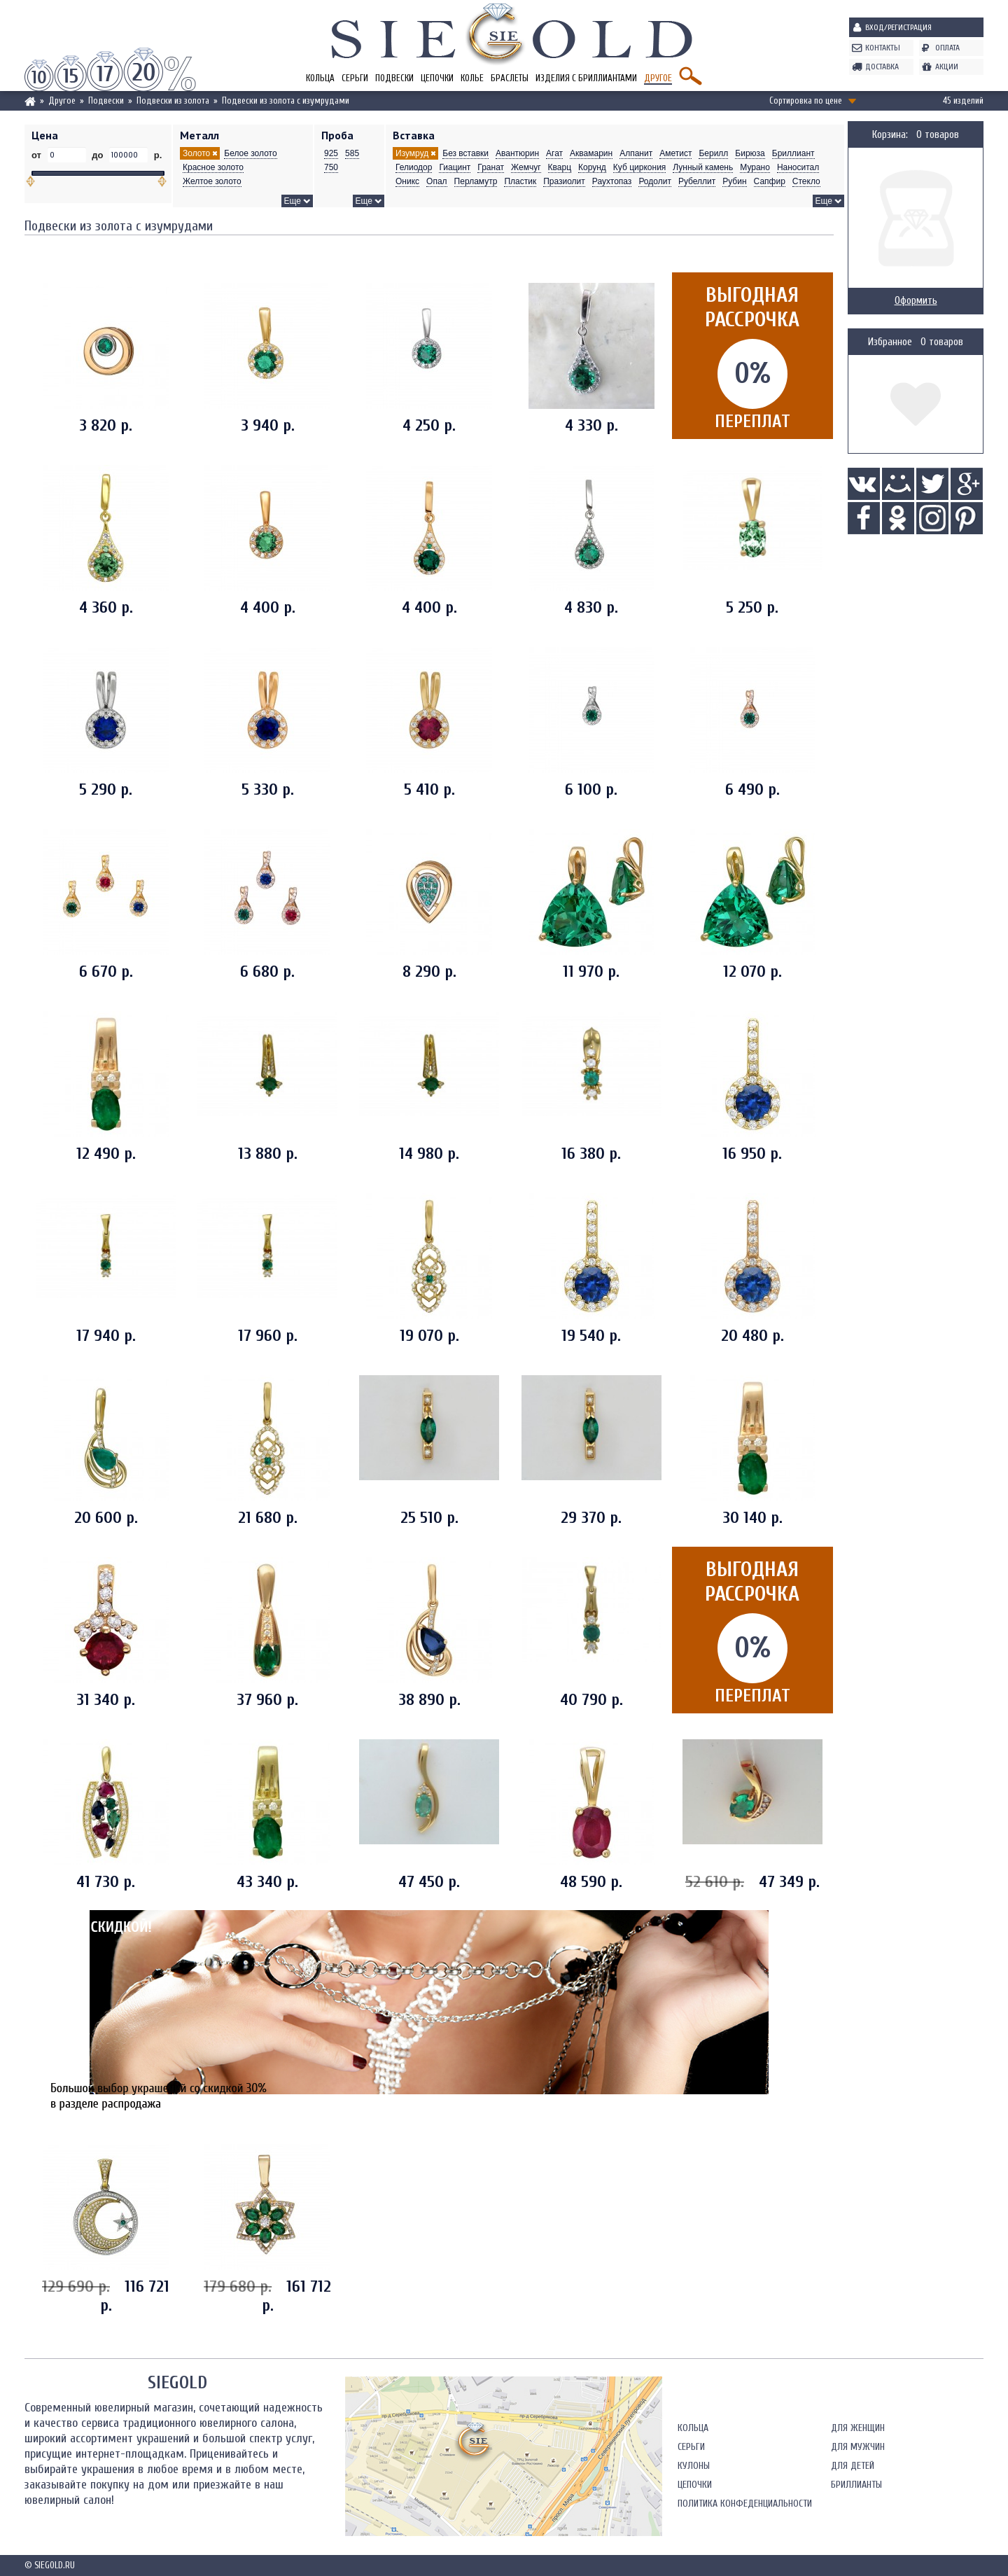  What do you see at coordinates (437, 78) in the screenshot?
I see `Цепочки` at bounding box center [437, 78].